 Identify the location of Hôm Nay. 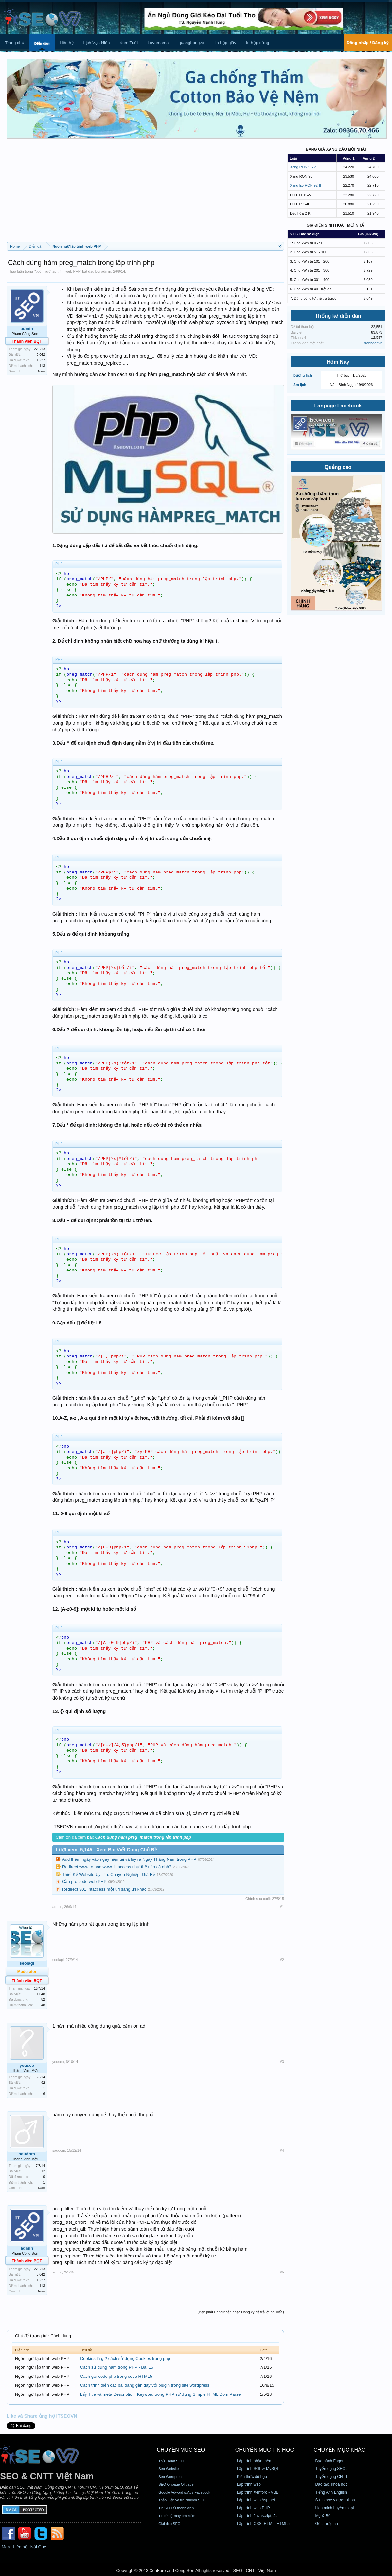
(338, 362).